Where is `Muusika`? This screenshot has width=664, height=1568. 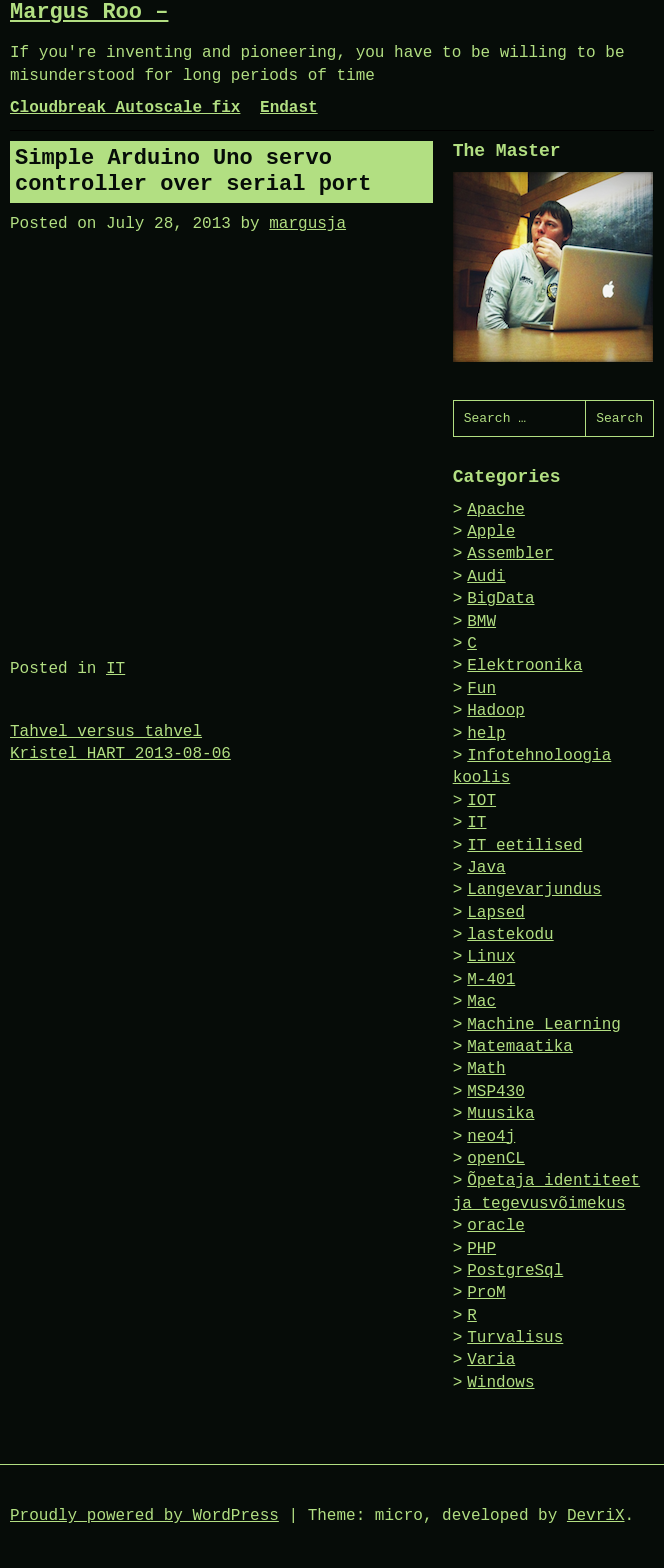
Muusika is located at coordinates (500, 1114).